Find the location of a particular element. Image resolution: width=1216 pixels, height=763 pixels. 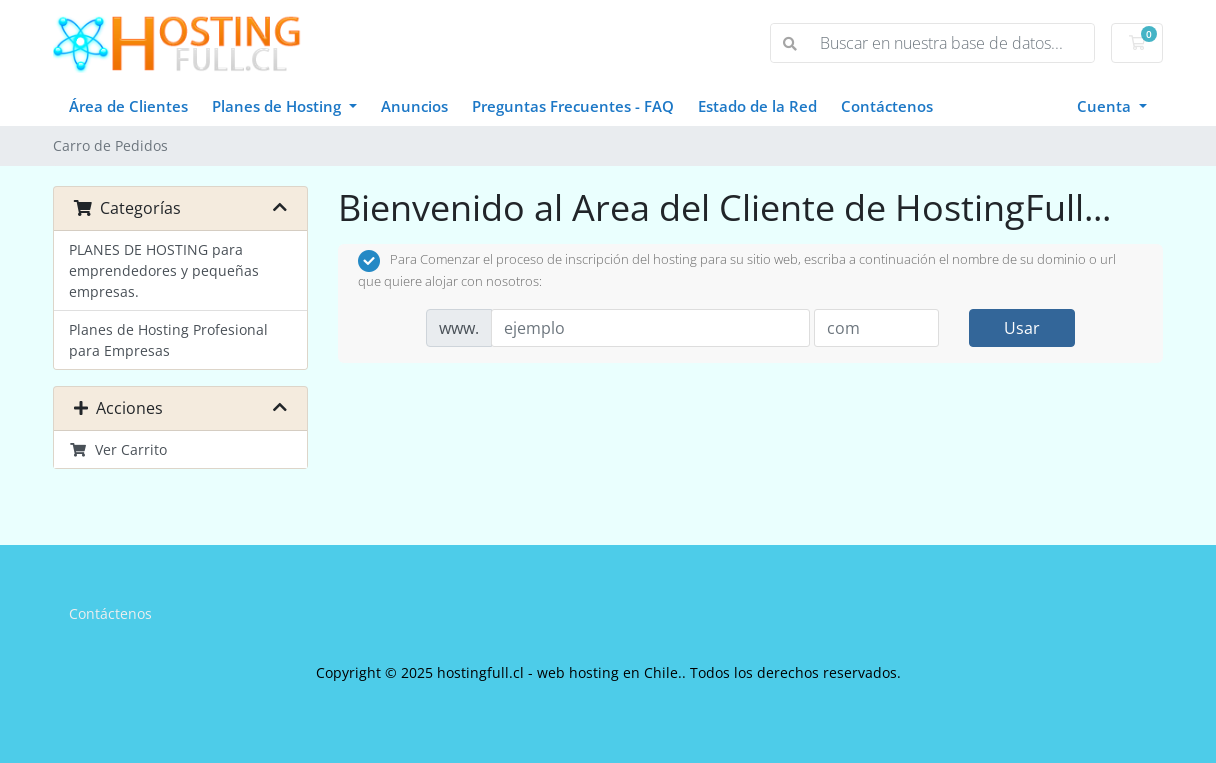

Planes de Hosting is located at coordinates (278, 106).